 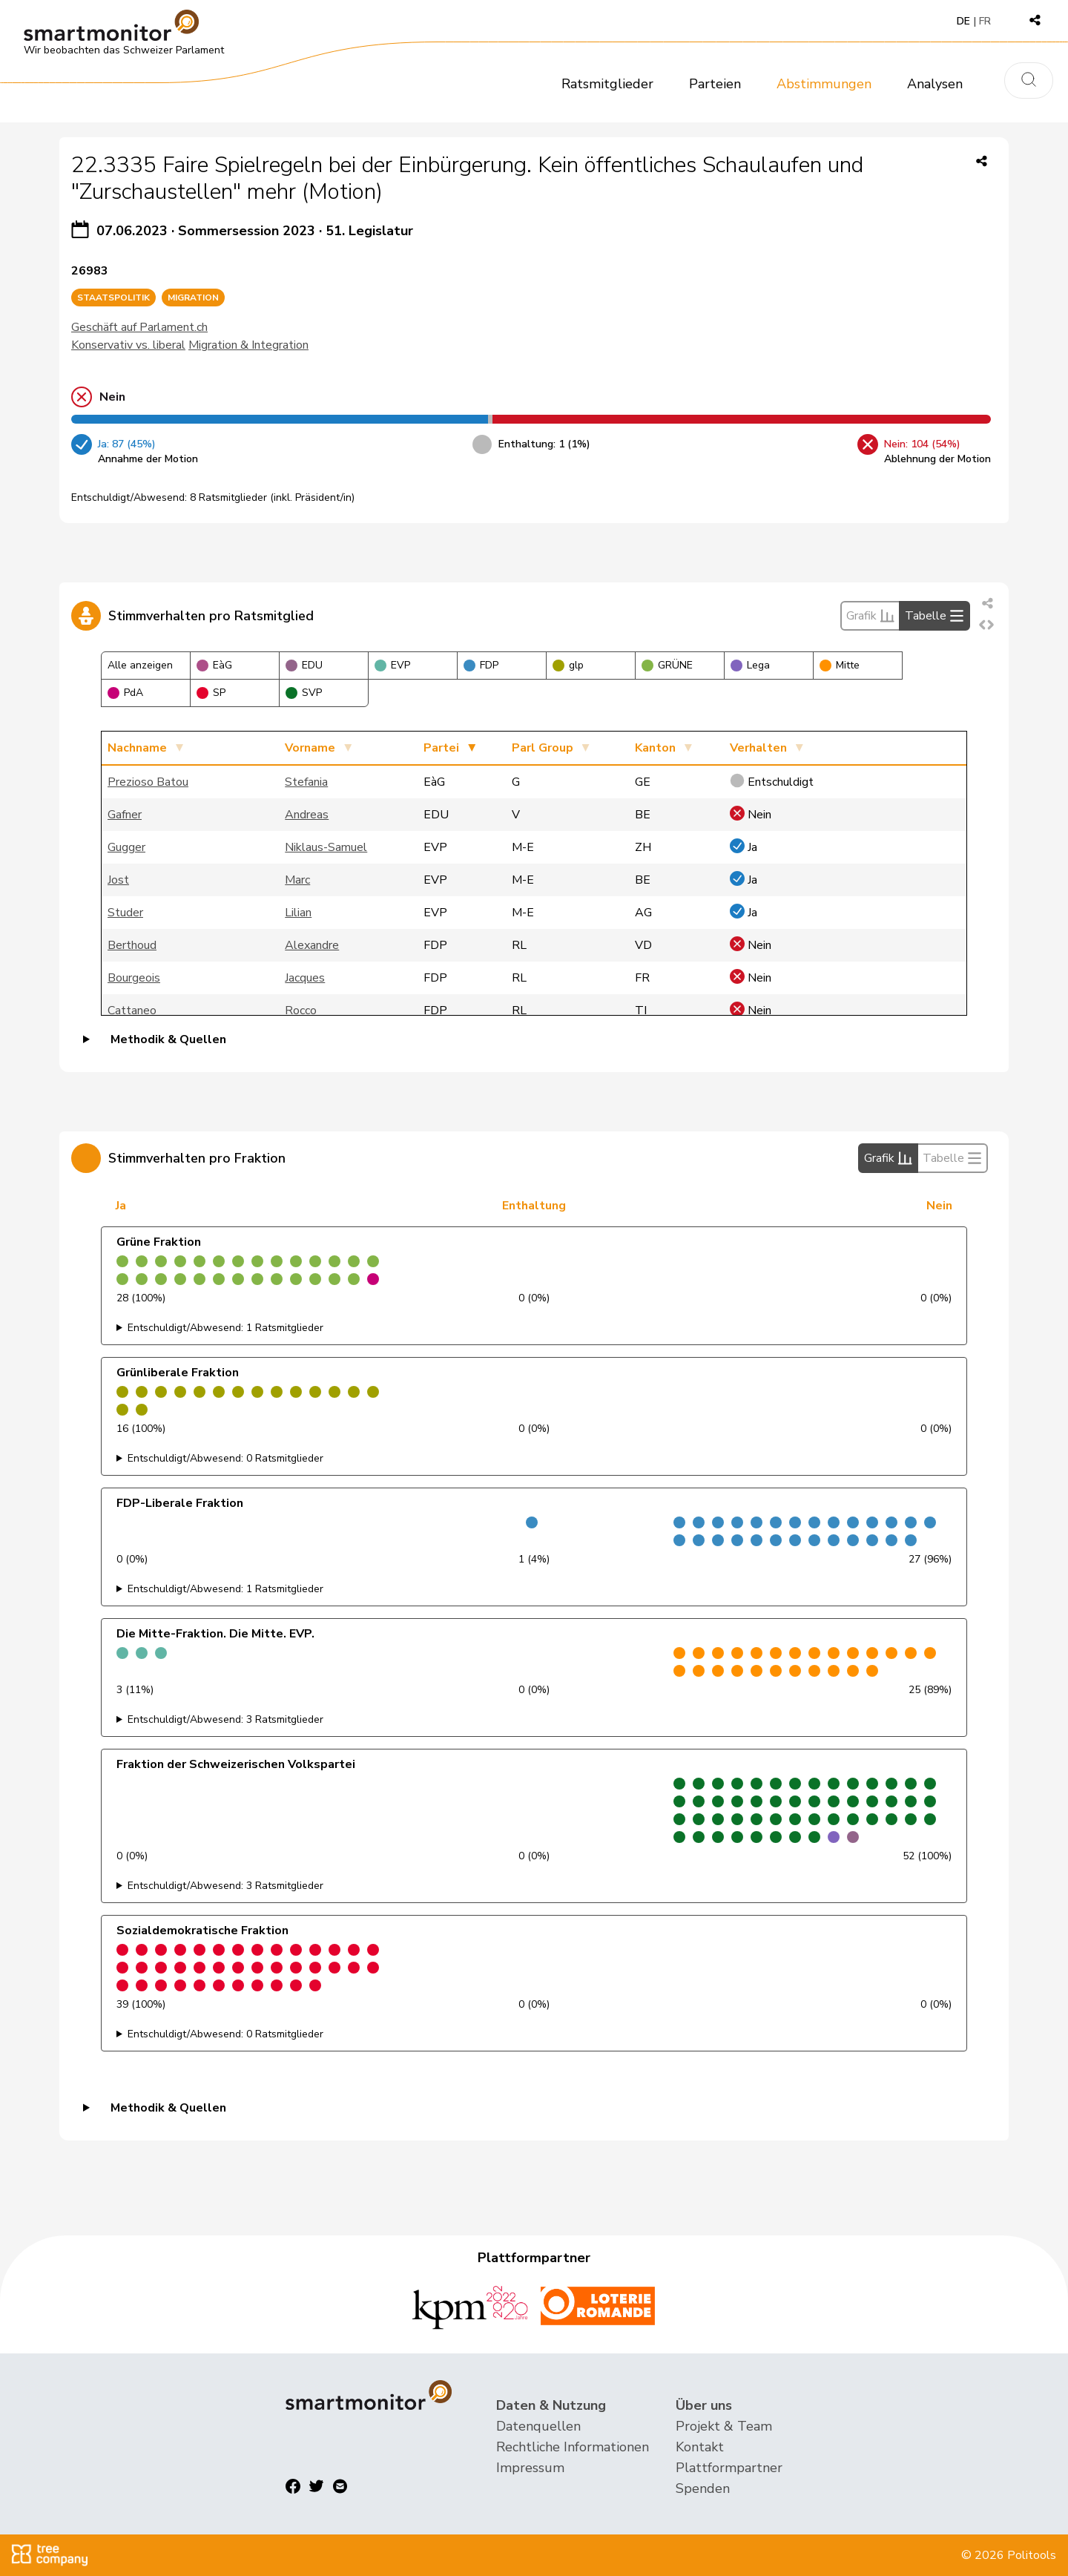 I want to click on Alle anzeigen, so click(x=140, y=665).